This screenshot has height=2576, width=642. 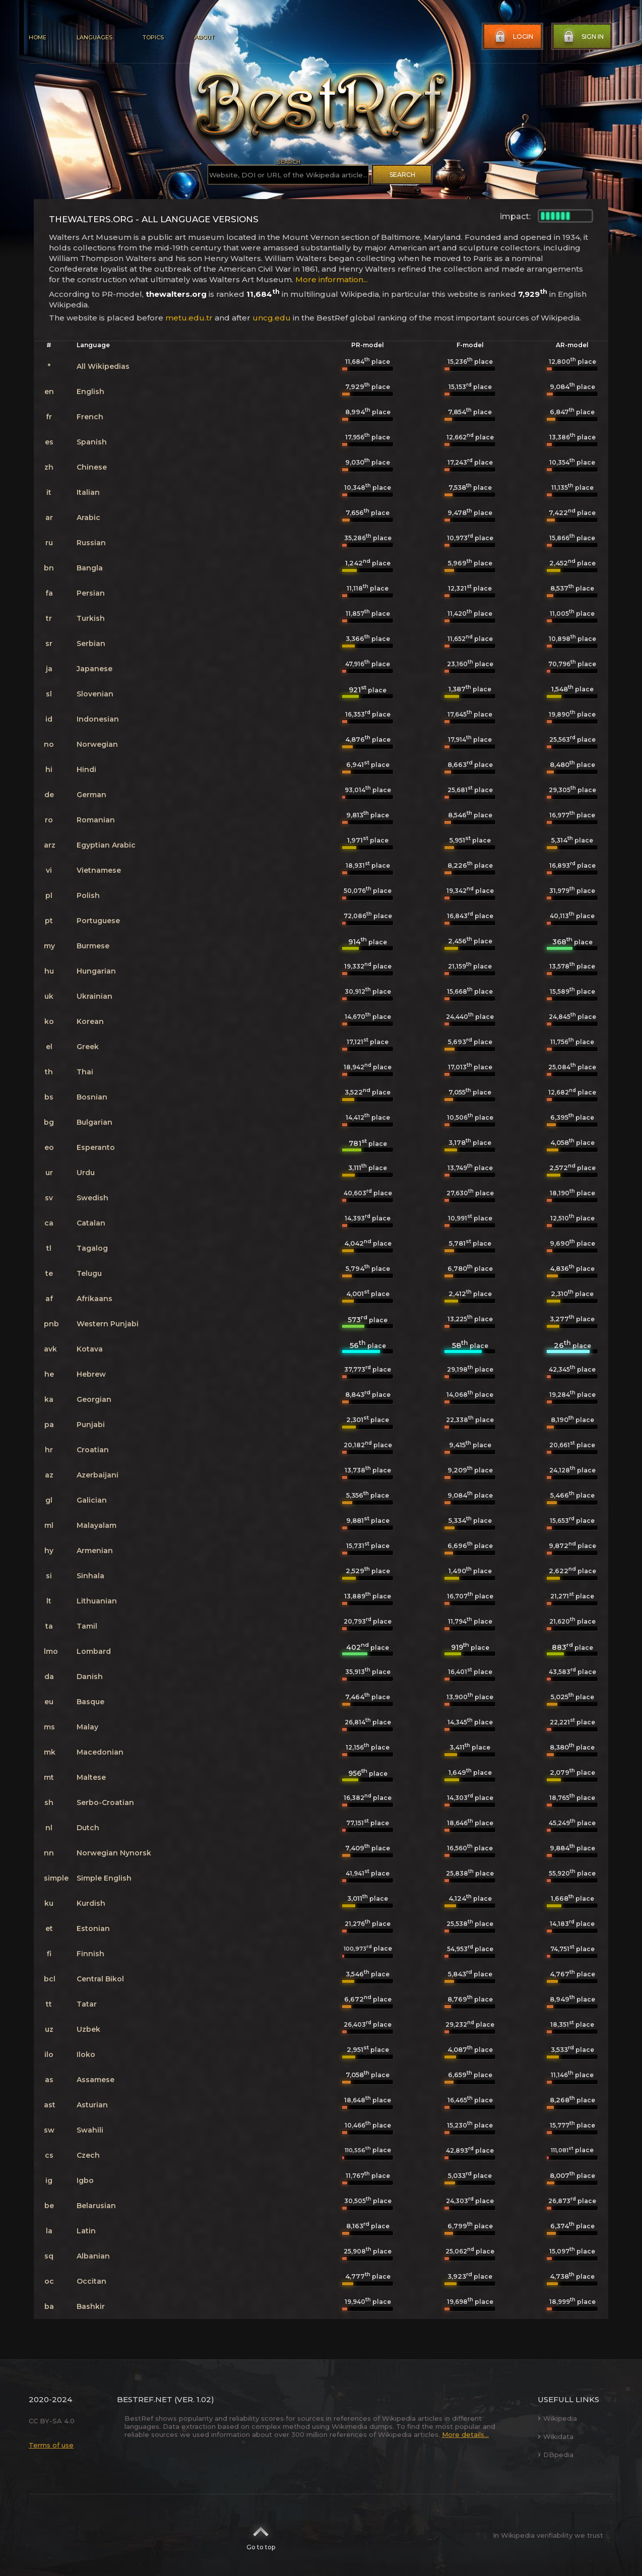 What do you see at coordinates (95, 1550) in the screenshot?
I see `Armenian` at bounding box center [95, 1550].